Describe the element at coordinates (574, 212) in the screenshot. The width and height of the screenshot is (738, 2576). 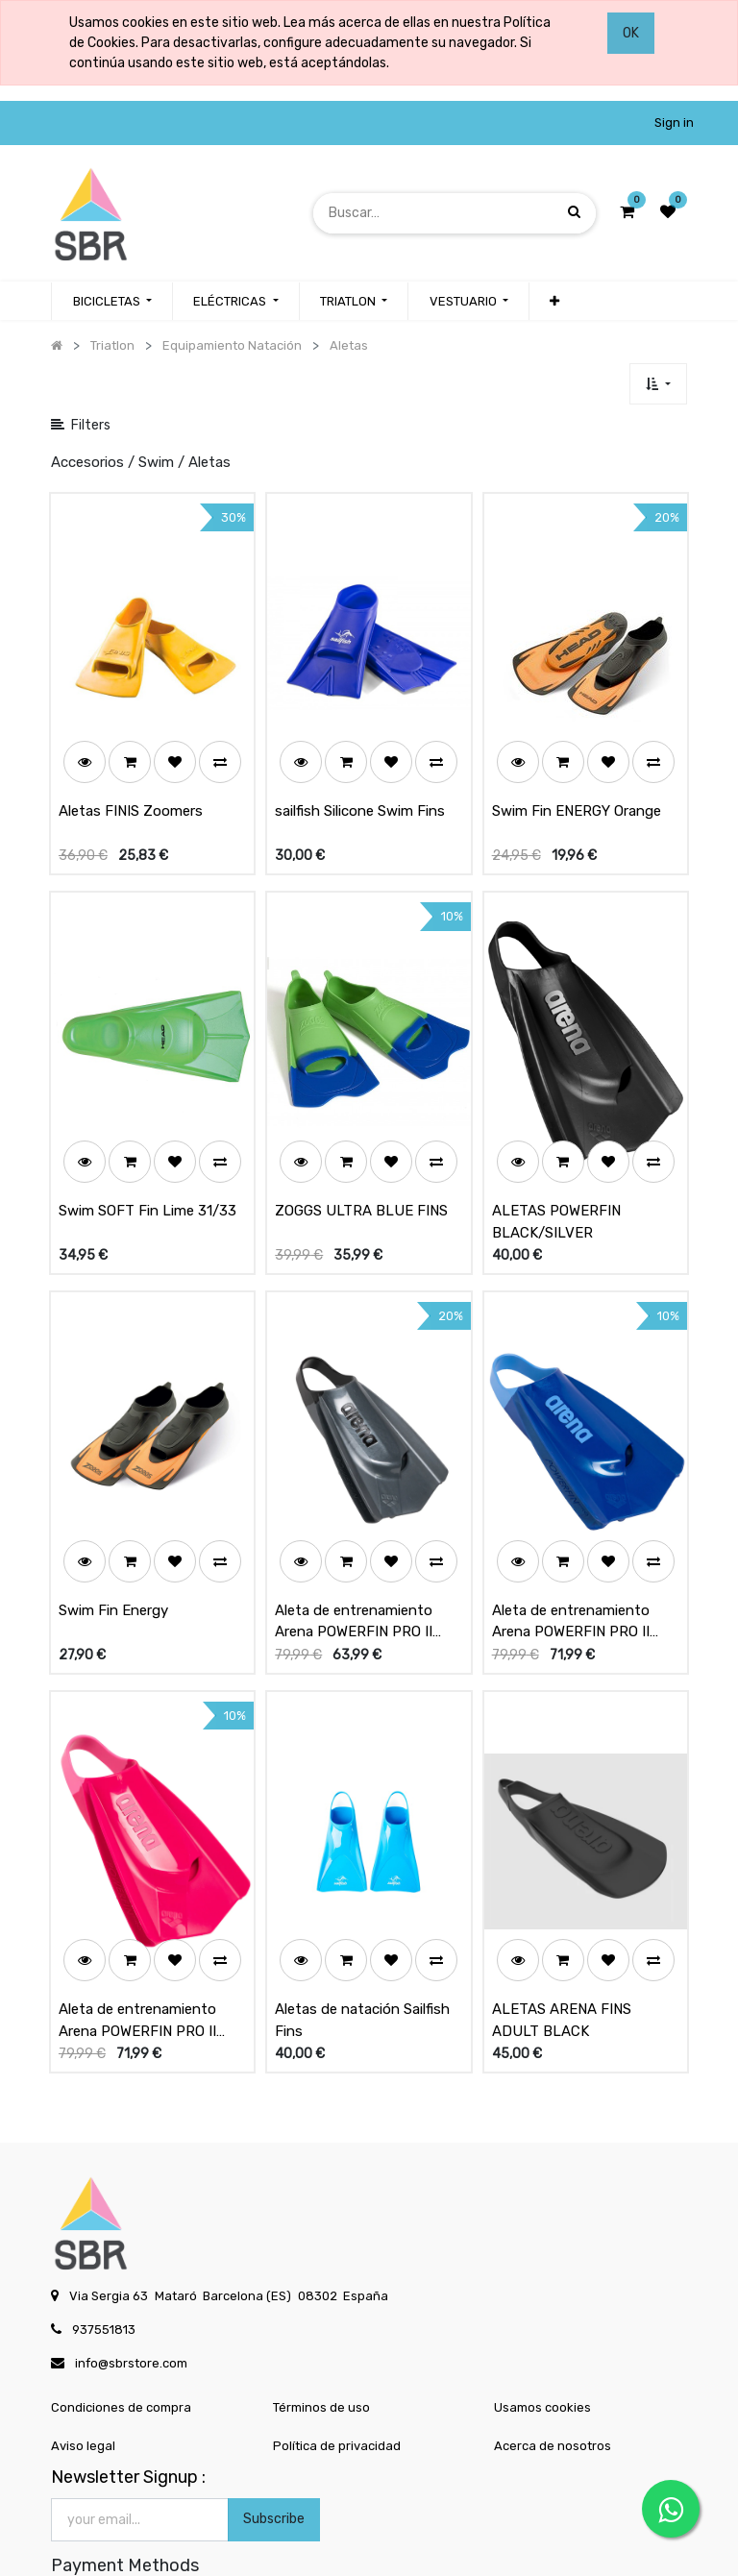
I see `[Búsqueda]` at that location.